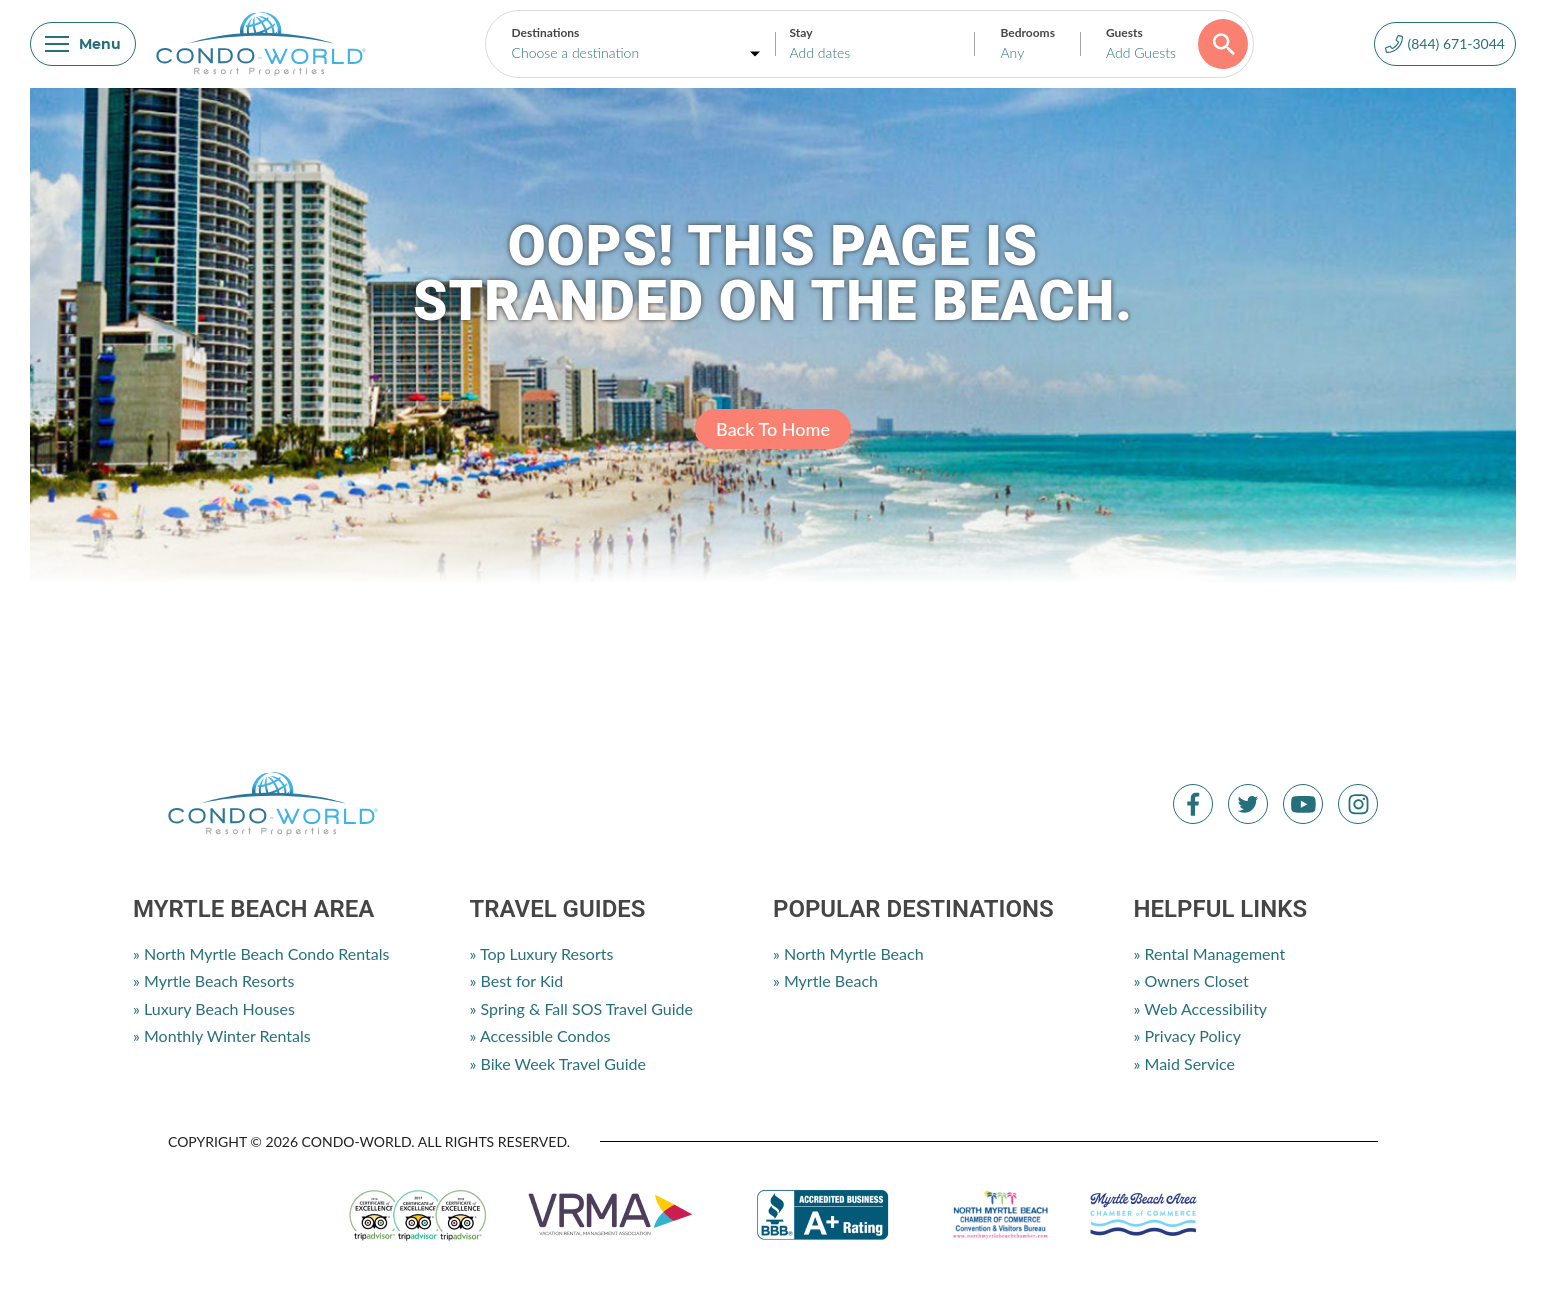 The image size is (1546, 1291). I want to click on Stay, so click(800, 32).